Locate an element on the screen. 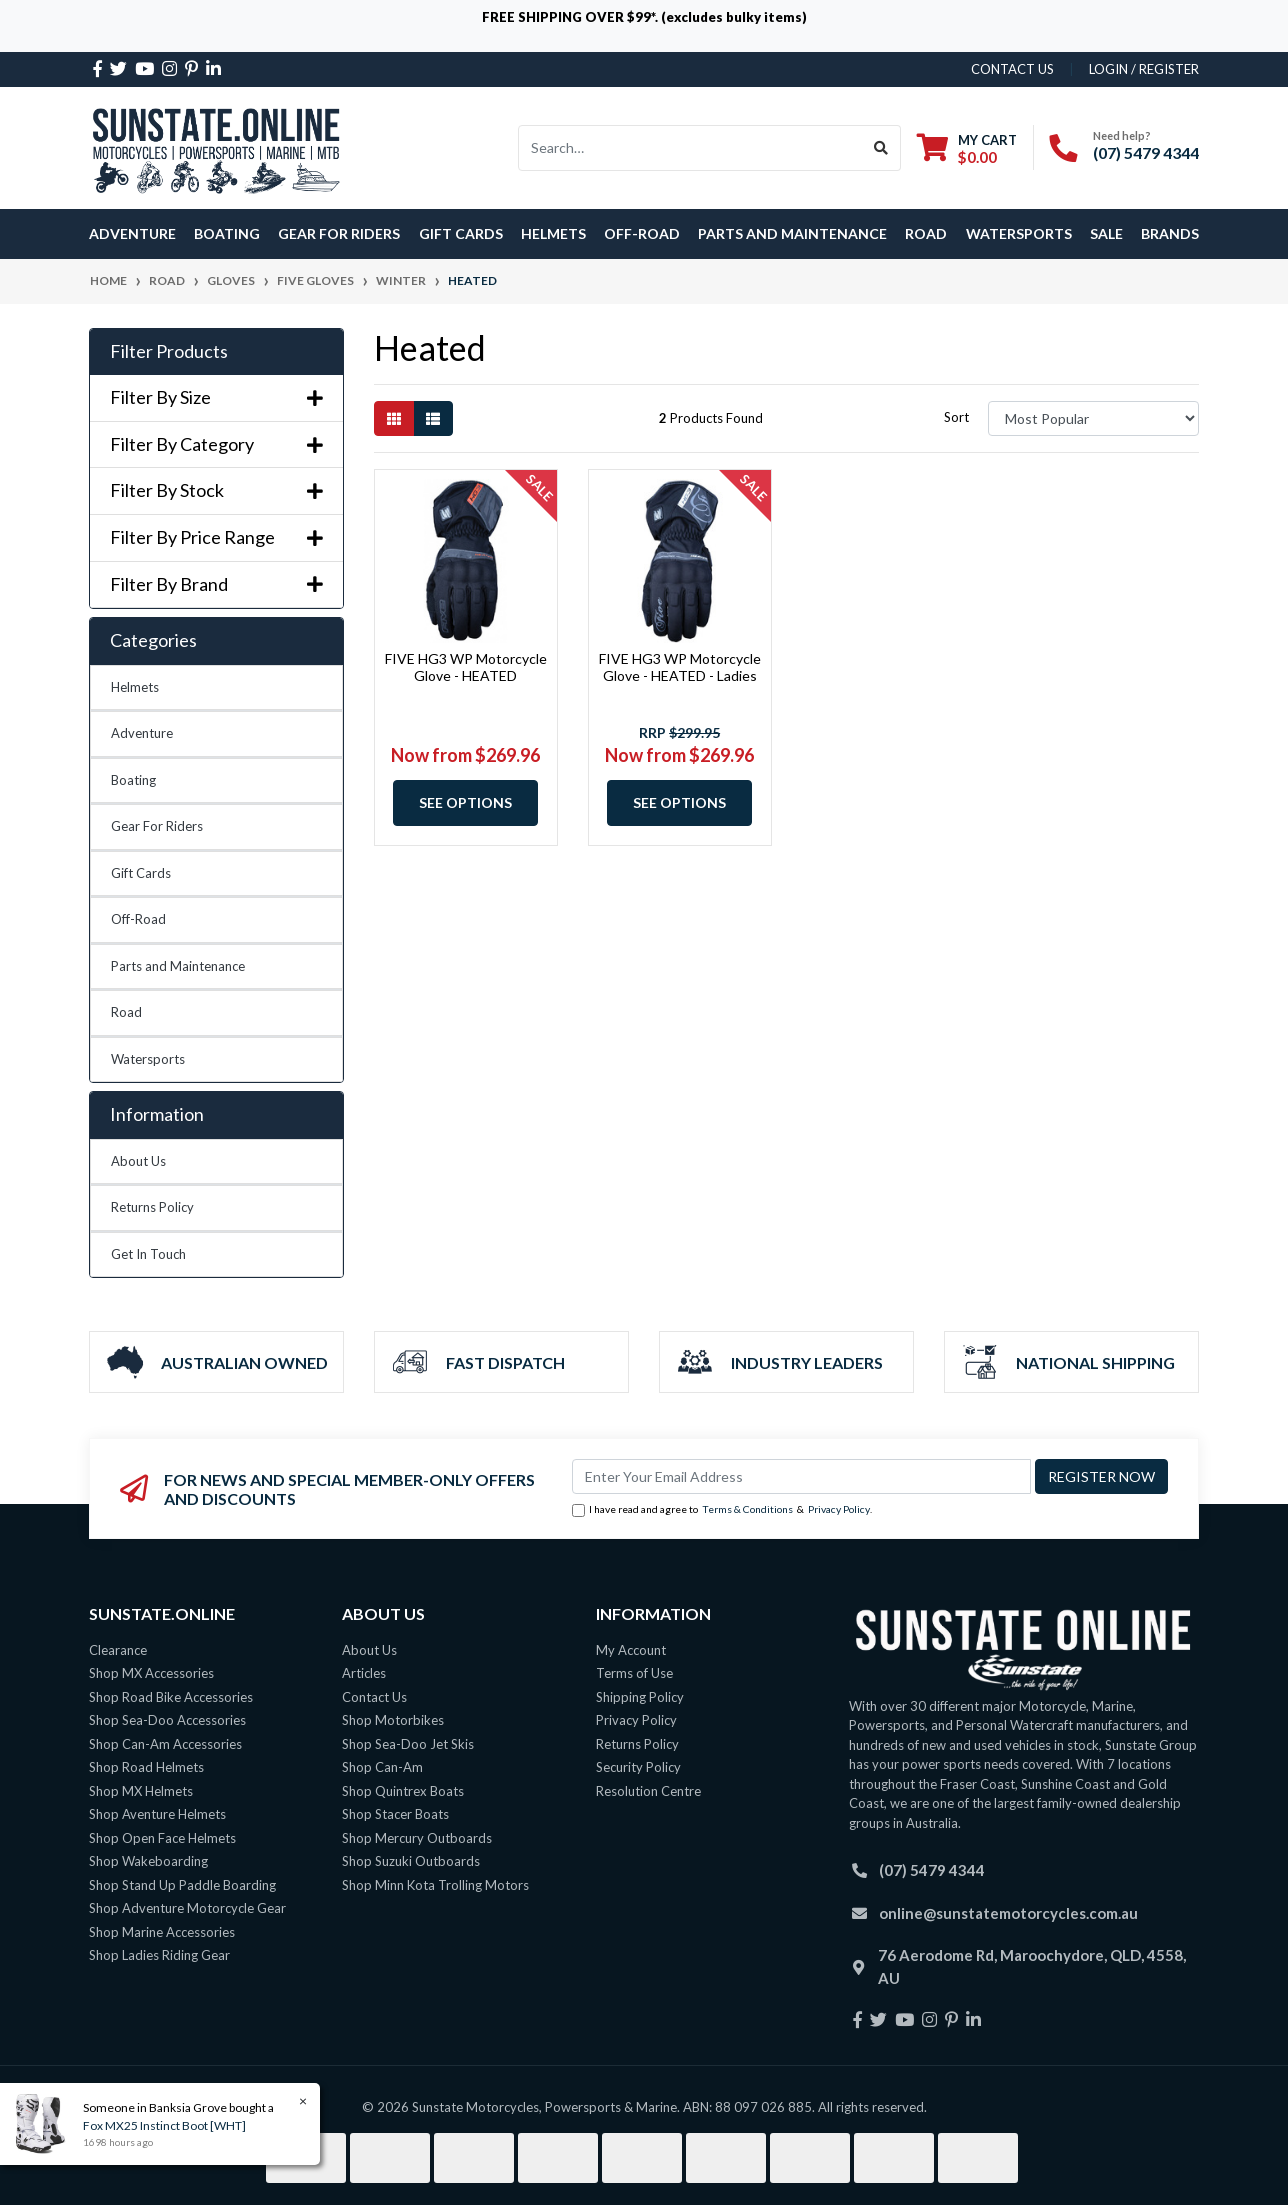 Image resolution: width=1288 pixels, height=2205 pixels. [Email Address] is located at coordinates (801, 1476).